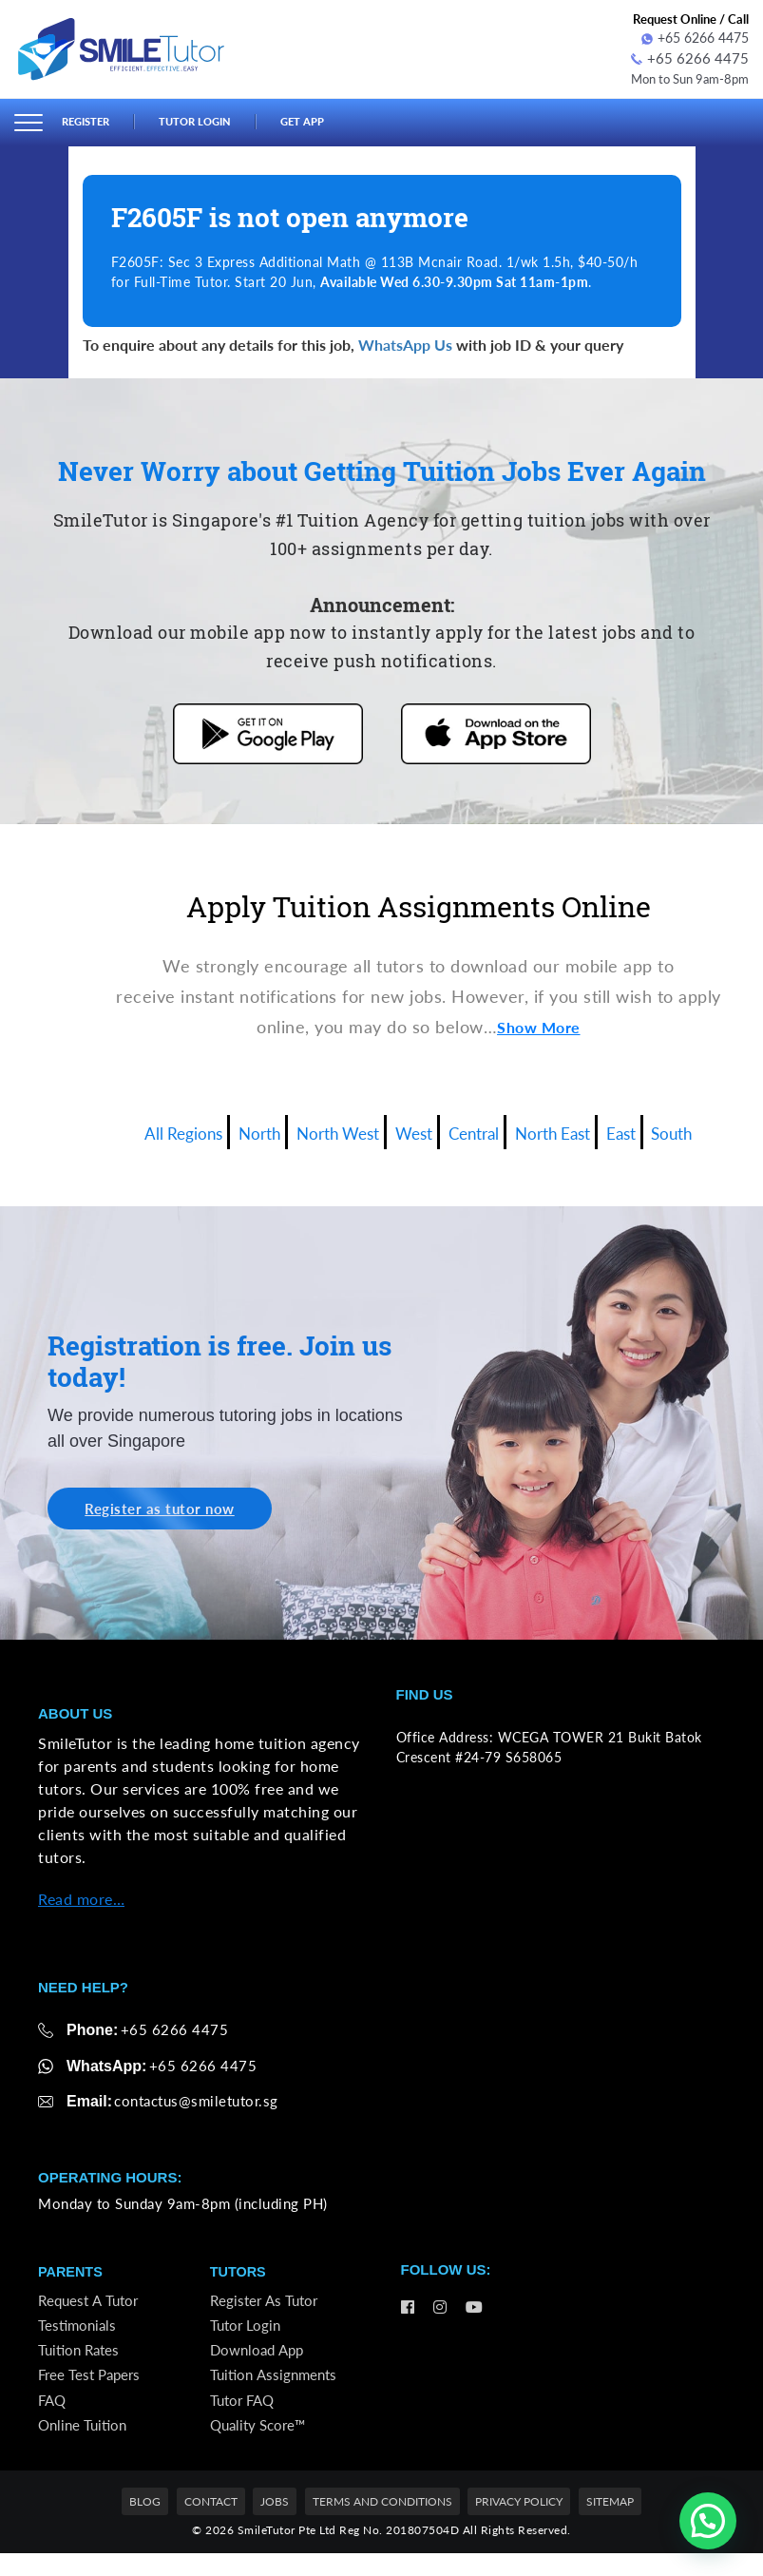 The image size is (763, 2576). Describe the element at coordinates (266, 2305) in the screenshot. I see `Register as Tutor` at that location.